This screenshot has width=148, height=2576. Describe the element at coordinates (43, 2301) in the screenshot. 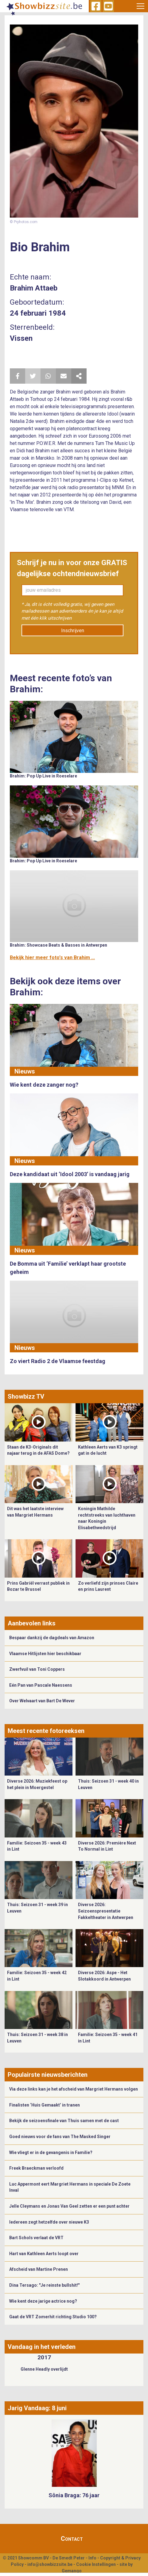

I see `Wie kent deze jarige actrice nog?` at that location.